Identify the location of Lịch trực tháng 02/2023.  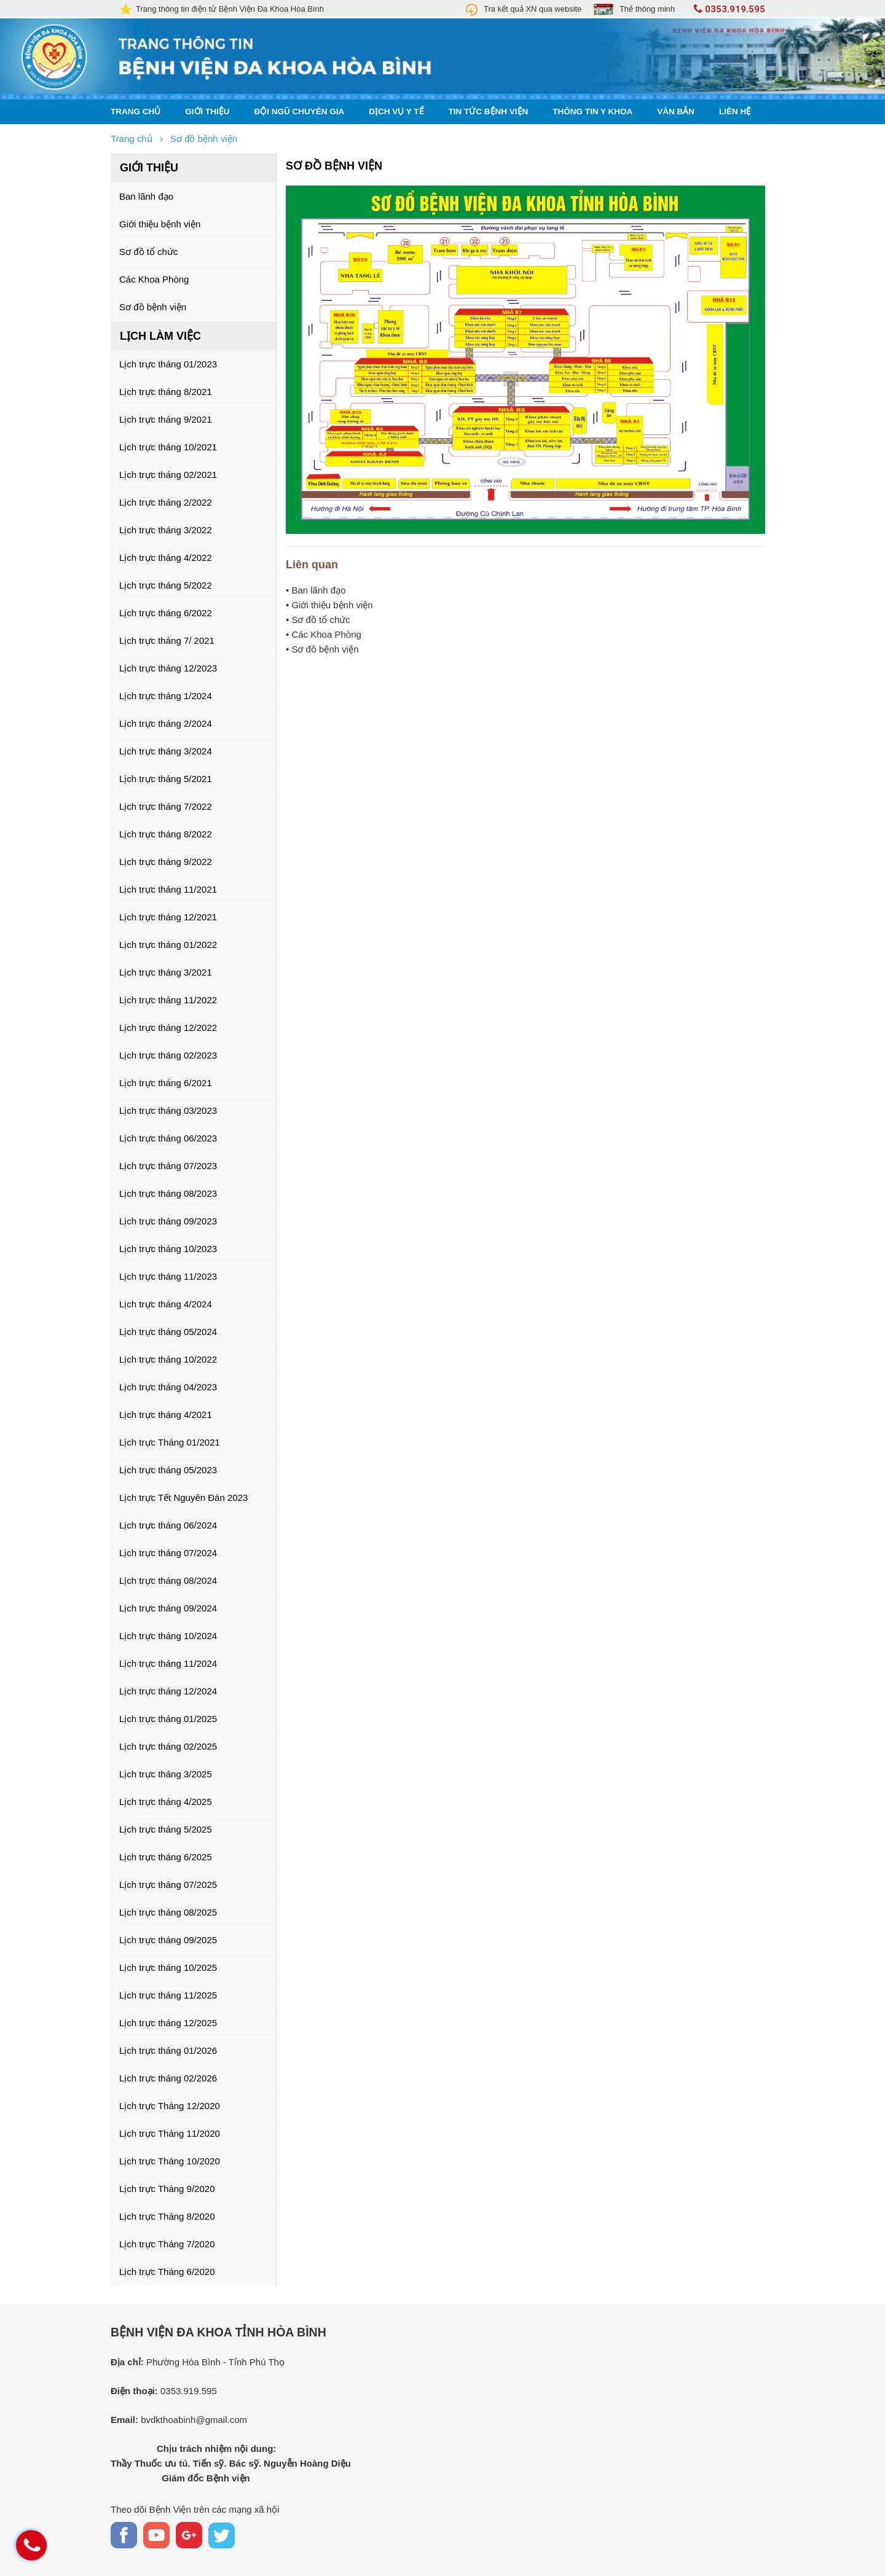
(168, 1055).